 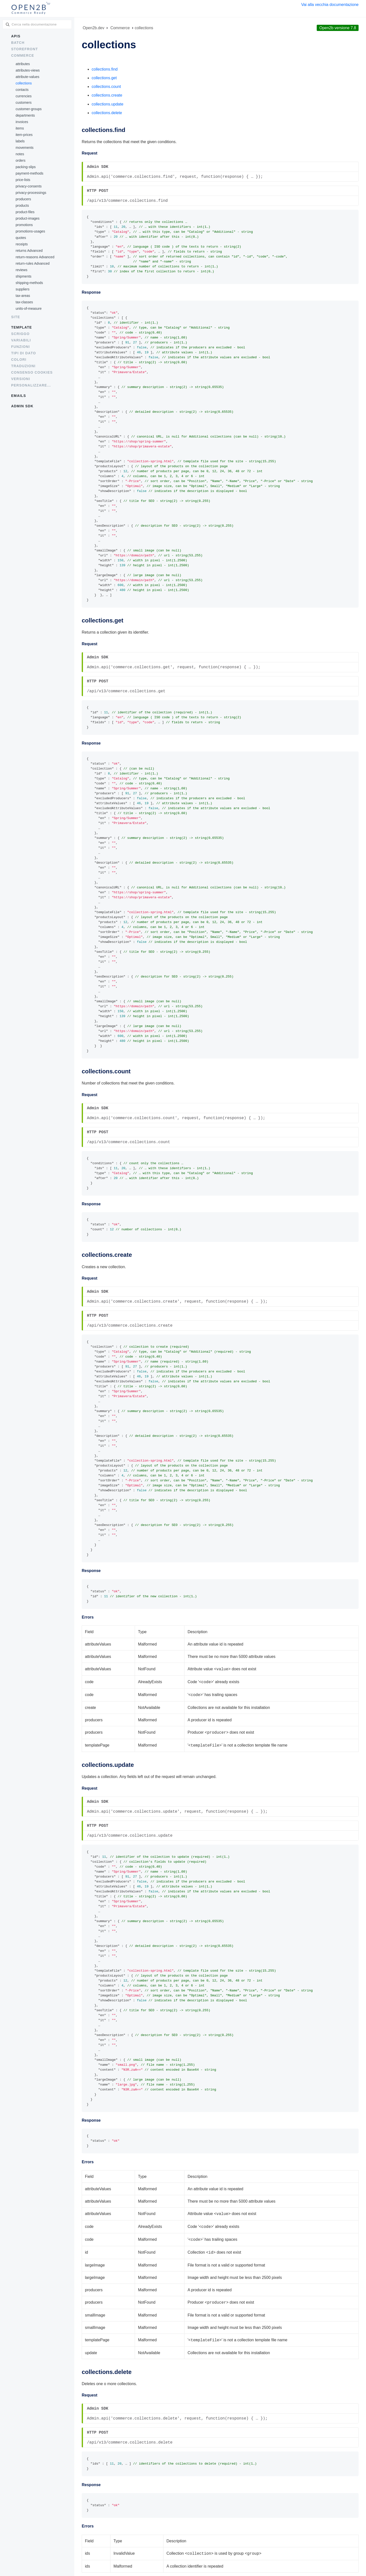 What do you see at coordinates (21, 340) in the screenshot?
I see `Variabili` at bounding box center [21, 340].